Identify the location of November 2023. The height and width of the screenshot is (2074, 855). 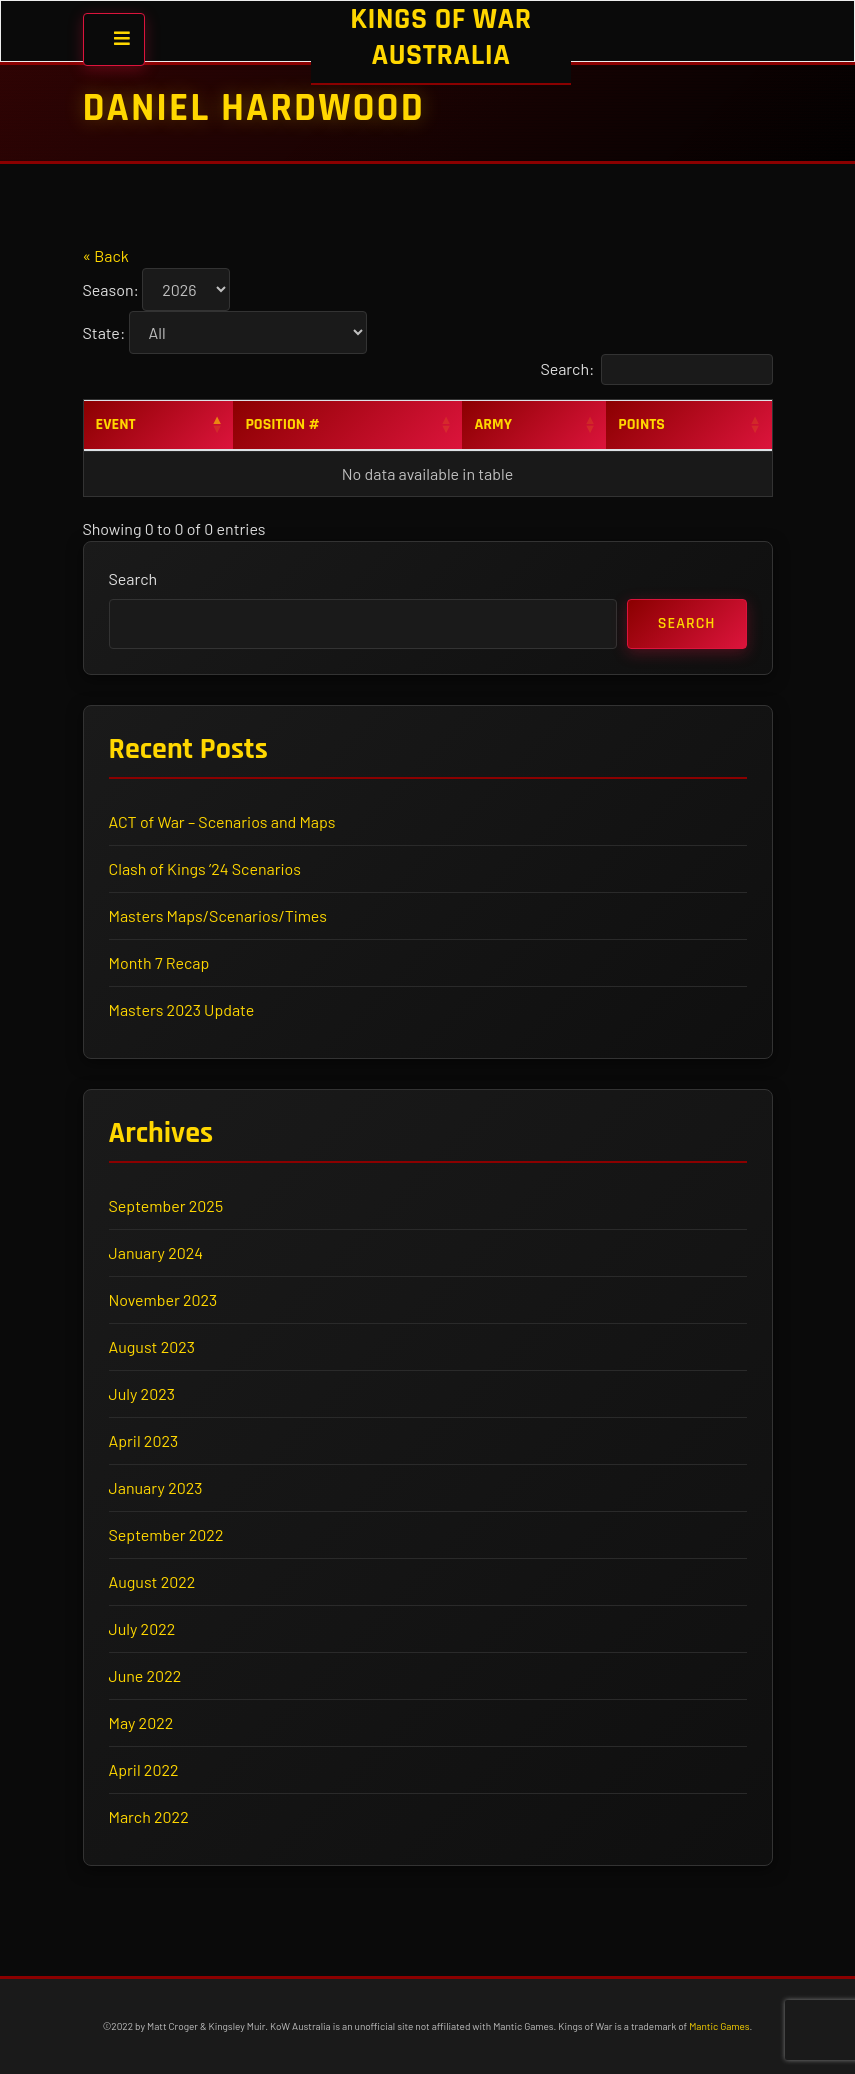
(163, 1299).